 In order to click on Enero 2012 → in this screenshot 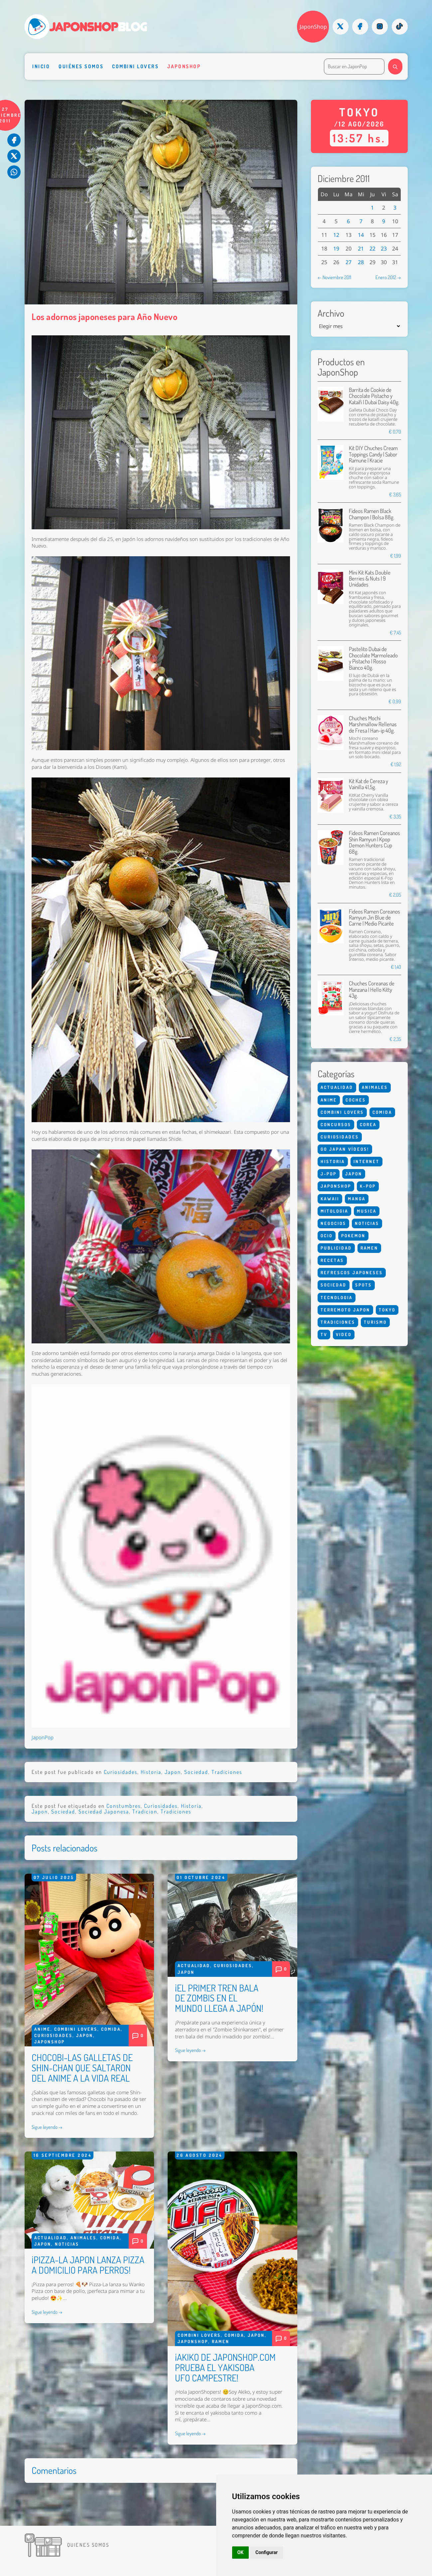, I will do `click(388, 277)`.